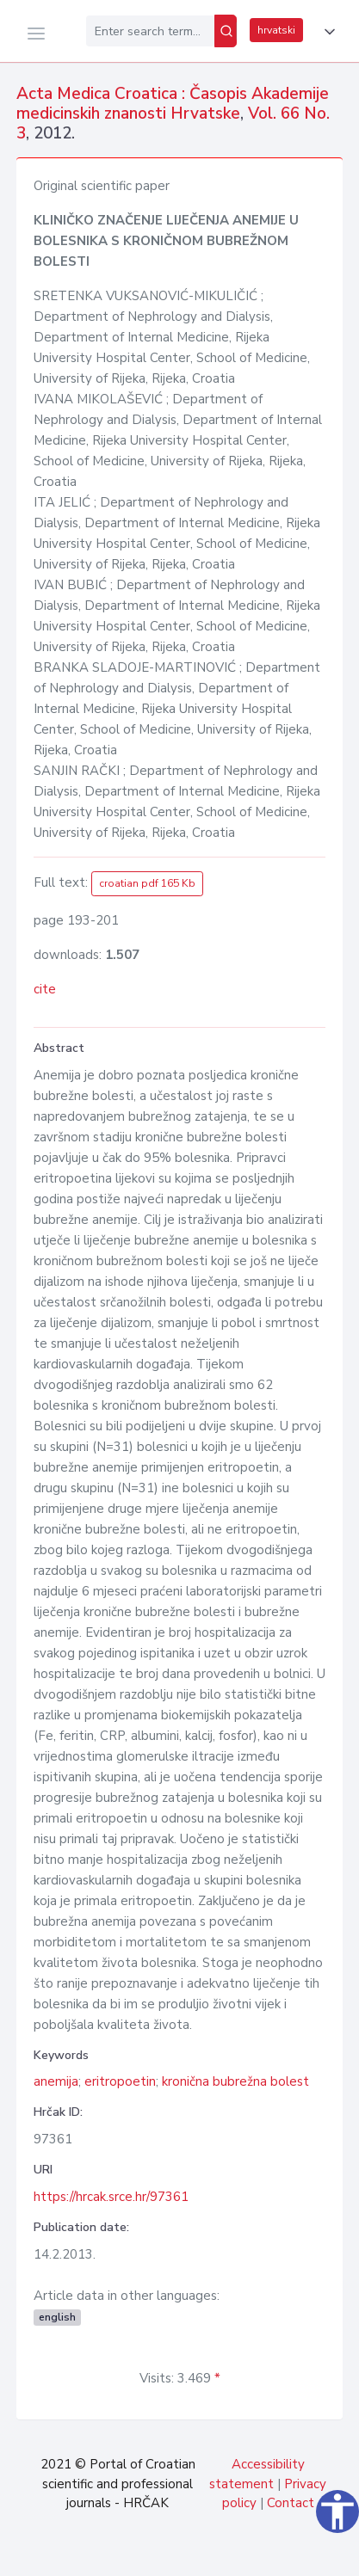 The width and height of the screenshot is (359, 2576). What do you see at coordinates (172, 104) in the screenshot?
I see `Acta Medica Croatica : Časopis Akademije medicinskih znanosti Hrvatske` at bounding box center [172, 104].